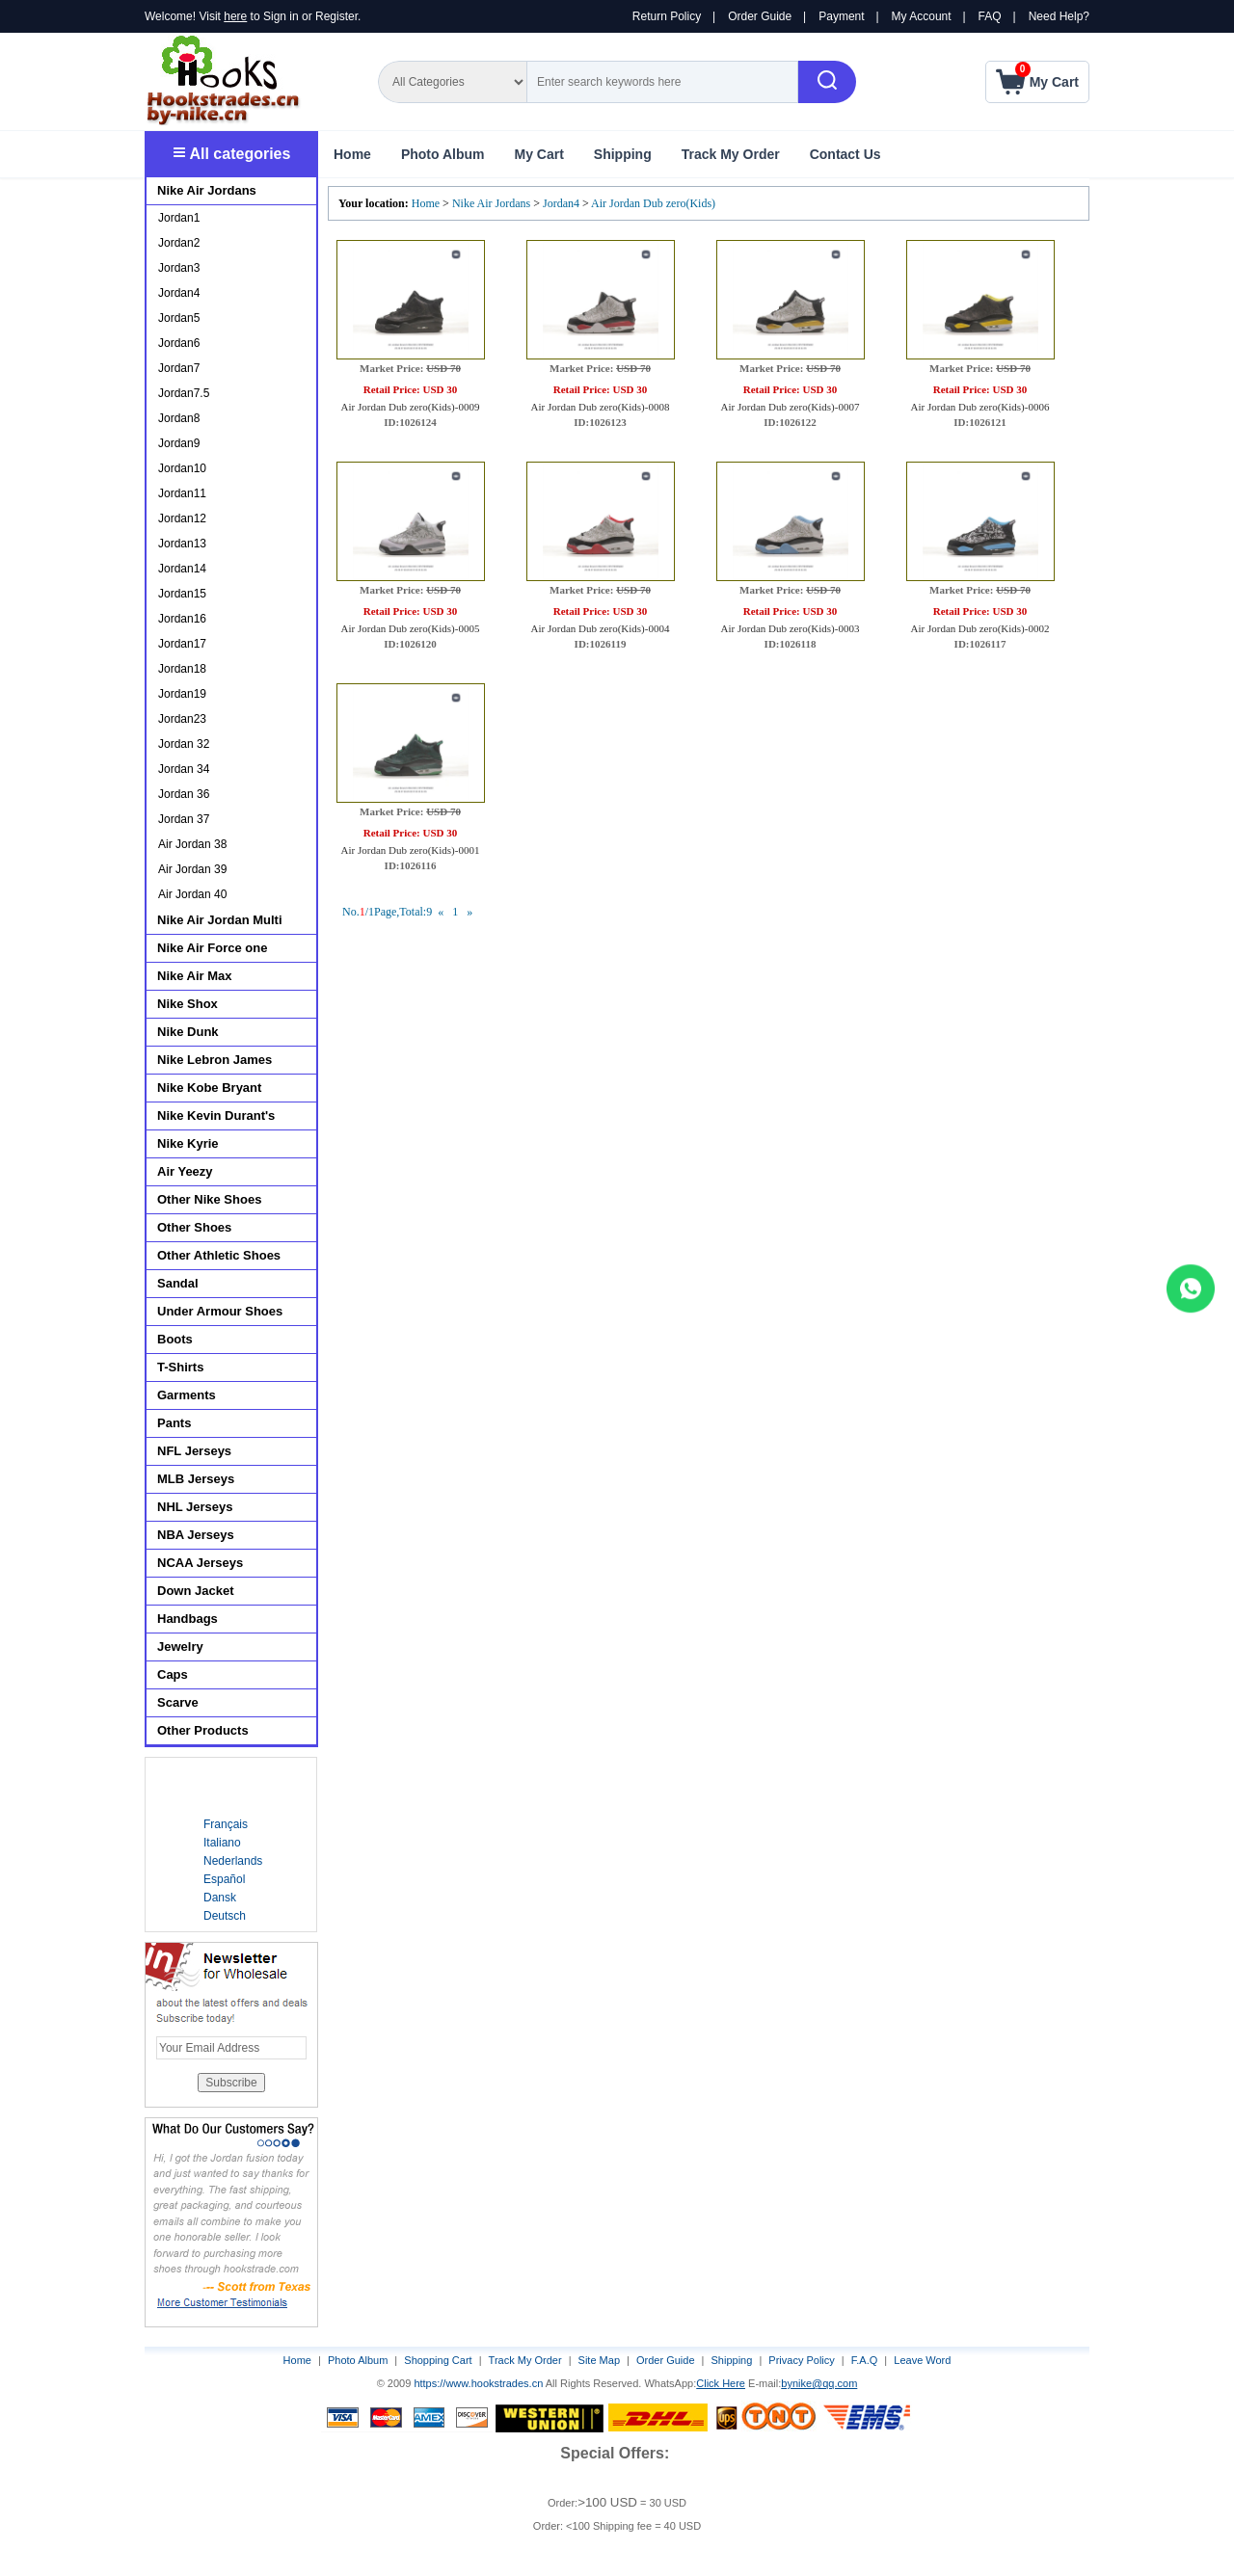  Describe the element at coordinates (179, 418) in the screenshot. I see `Jordan8` at that location.